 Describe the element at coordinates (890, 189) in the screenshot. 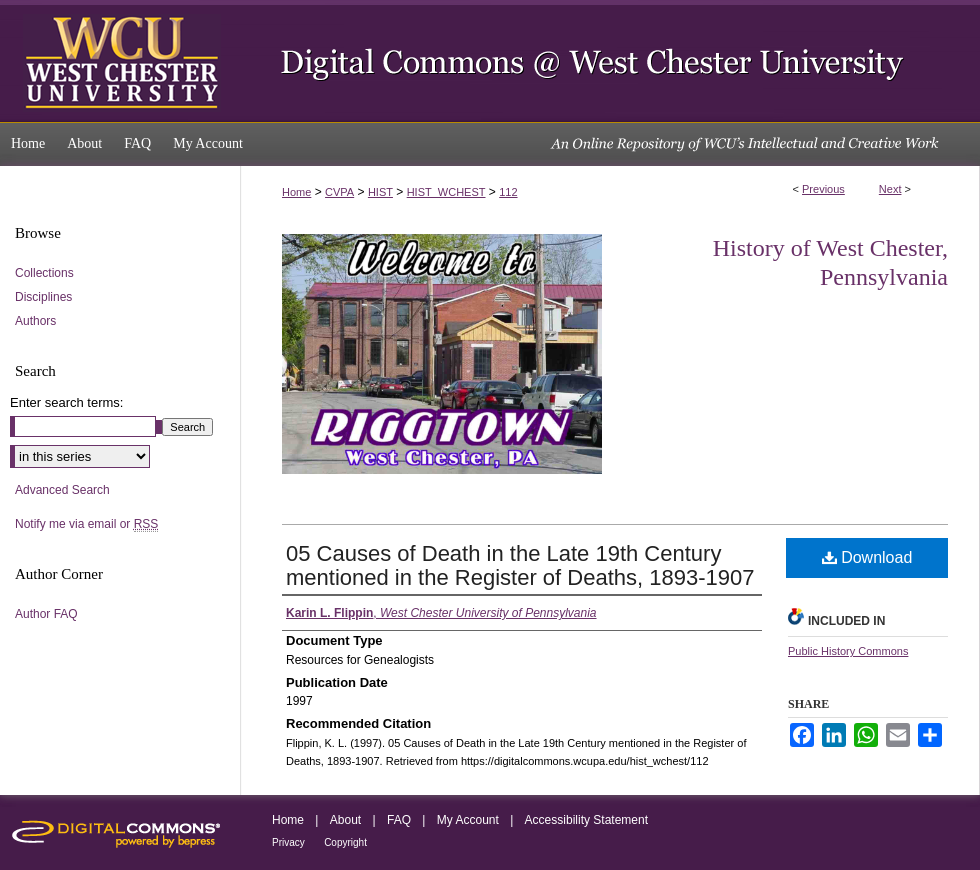

I see `Next` at that location.